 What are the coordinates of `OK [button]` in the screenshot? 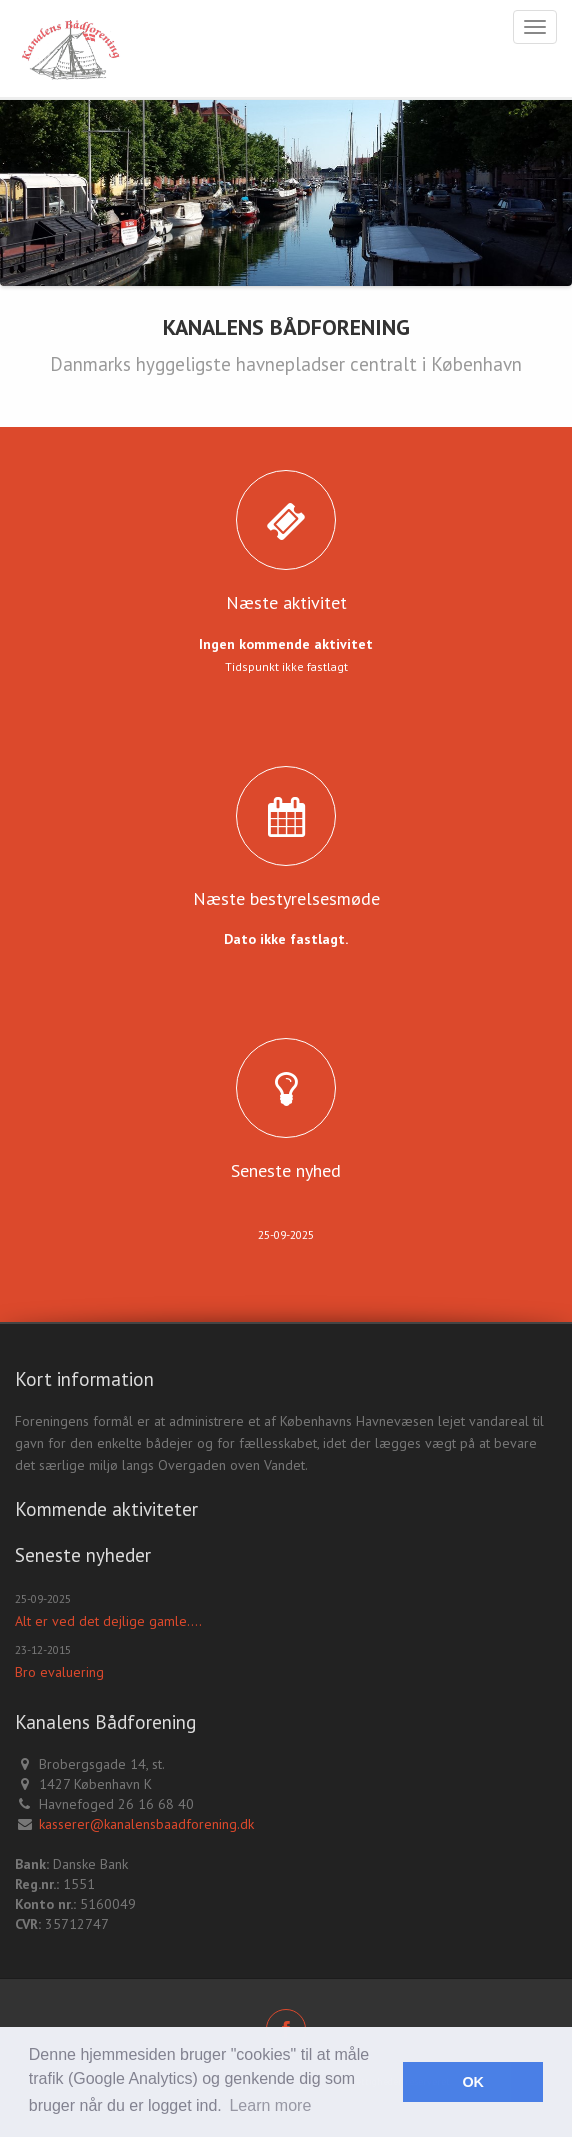 It's located at (473, 2082).